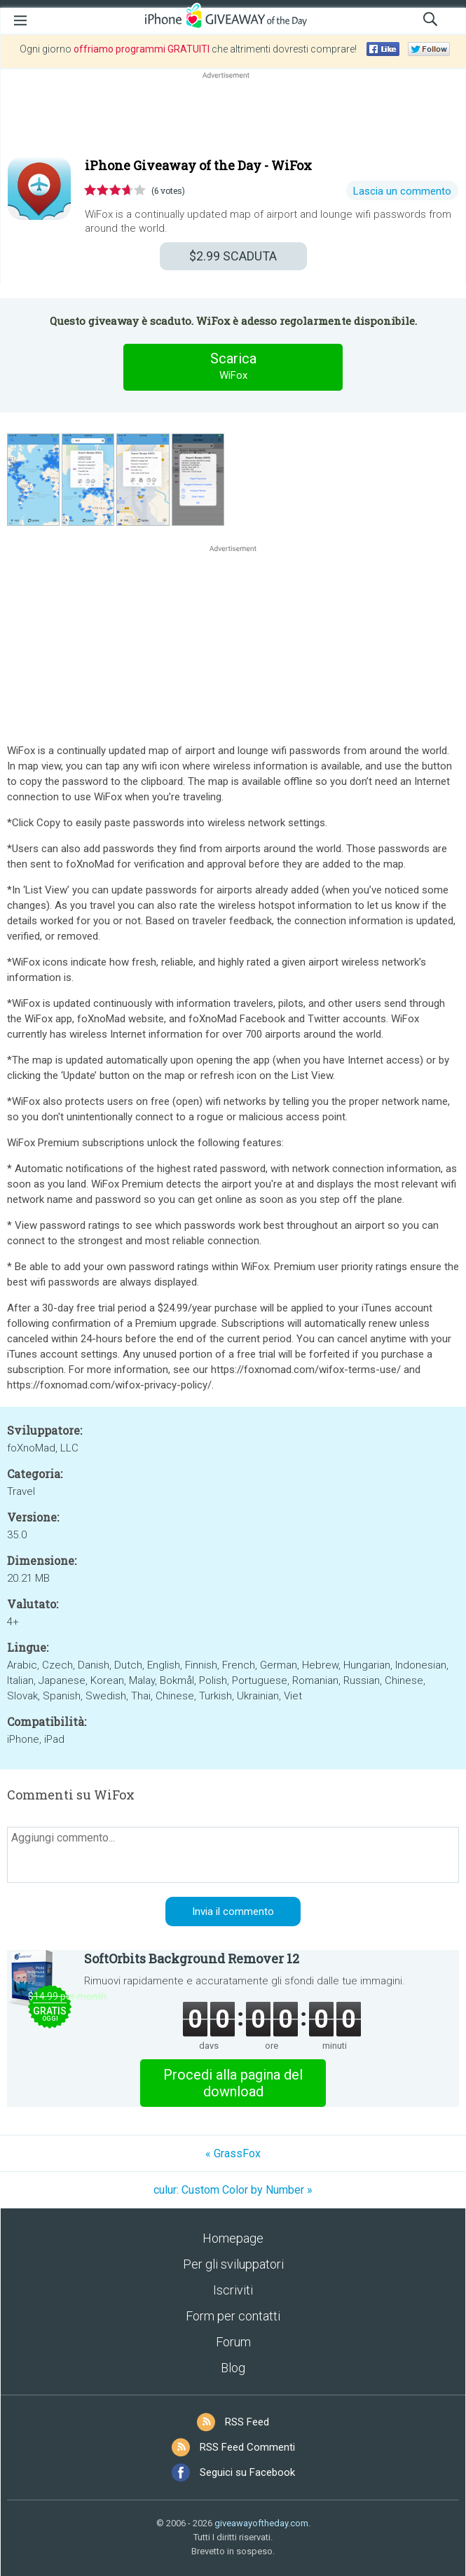 The height and width of the screenshot is (2576, 466). Describe the element at coordinates (233, 2083) in the screenshot. I see `Procedi alla pagina del download` at that location.